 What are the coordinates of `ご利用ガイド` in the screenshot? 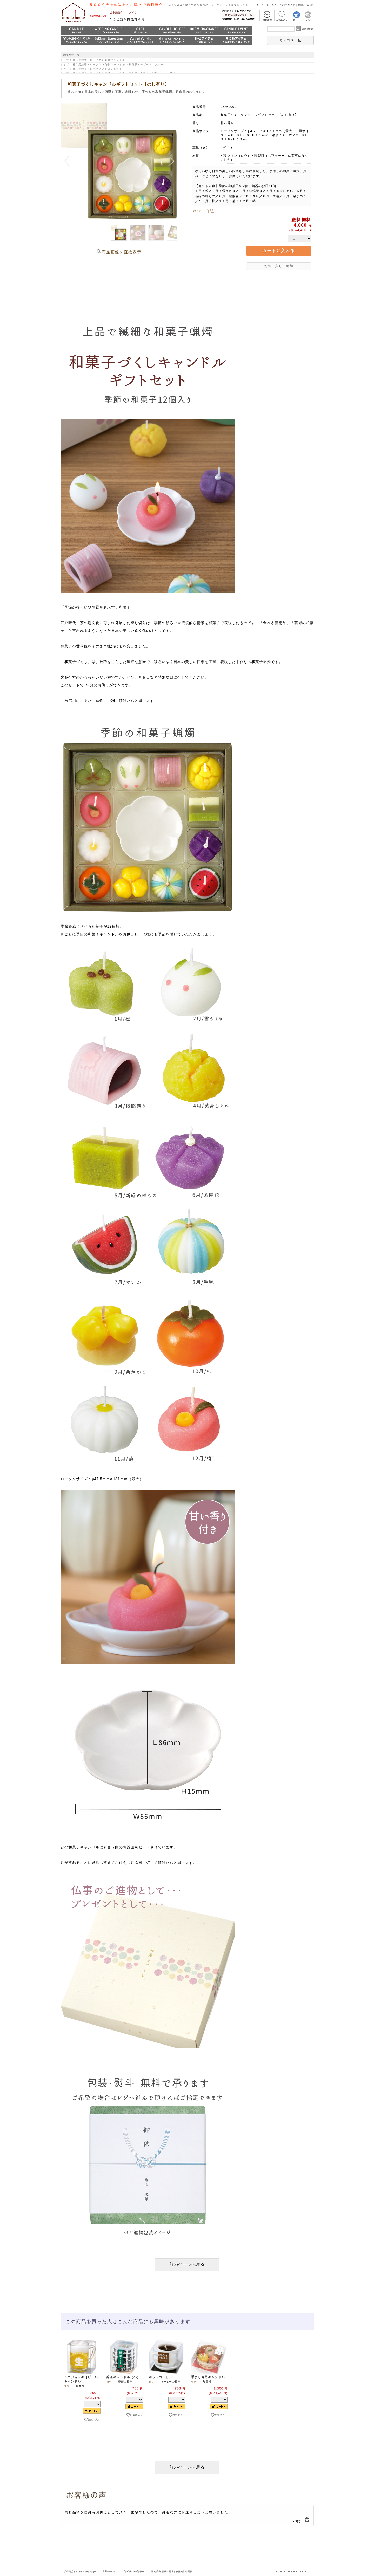 It's located at (287, 5).